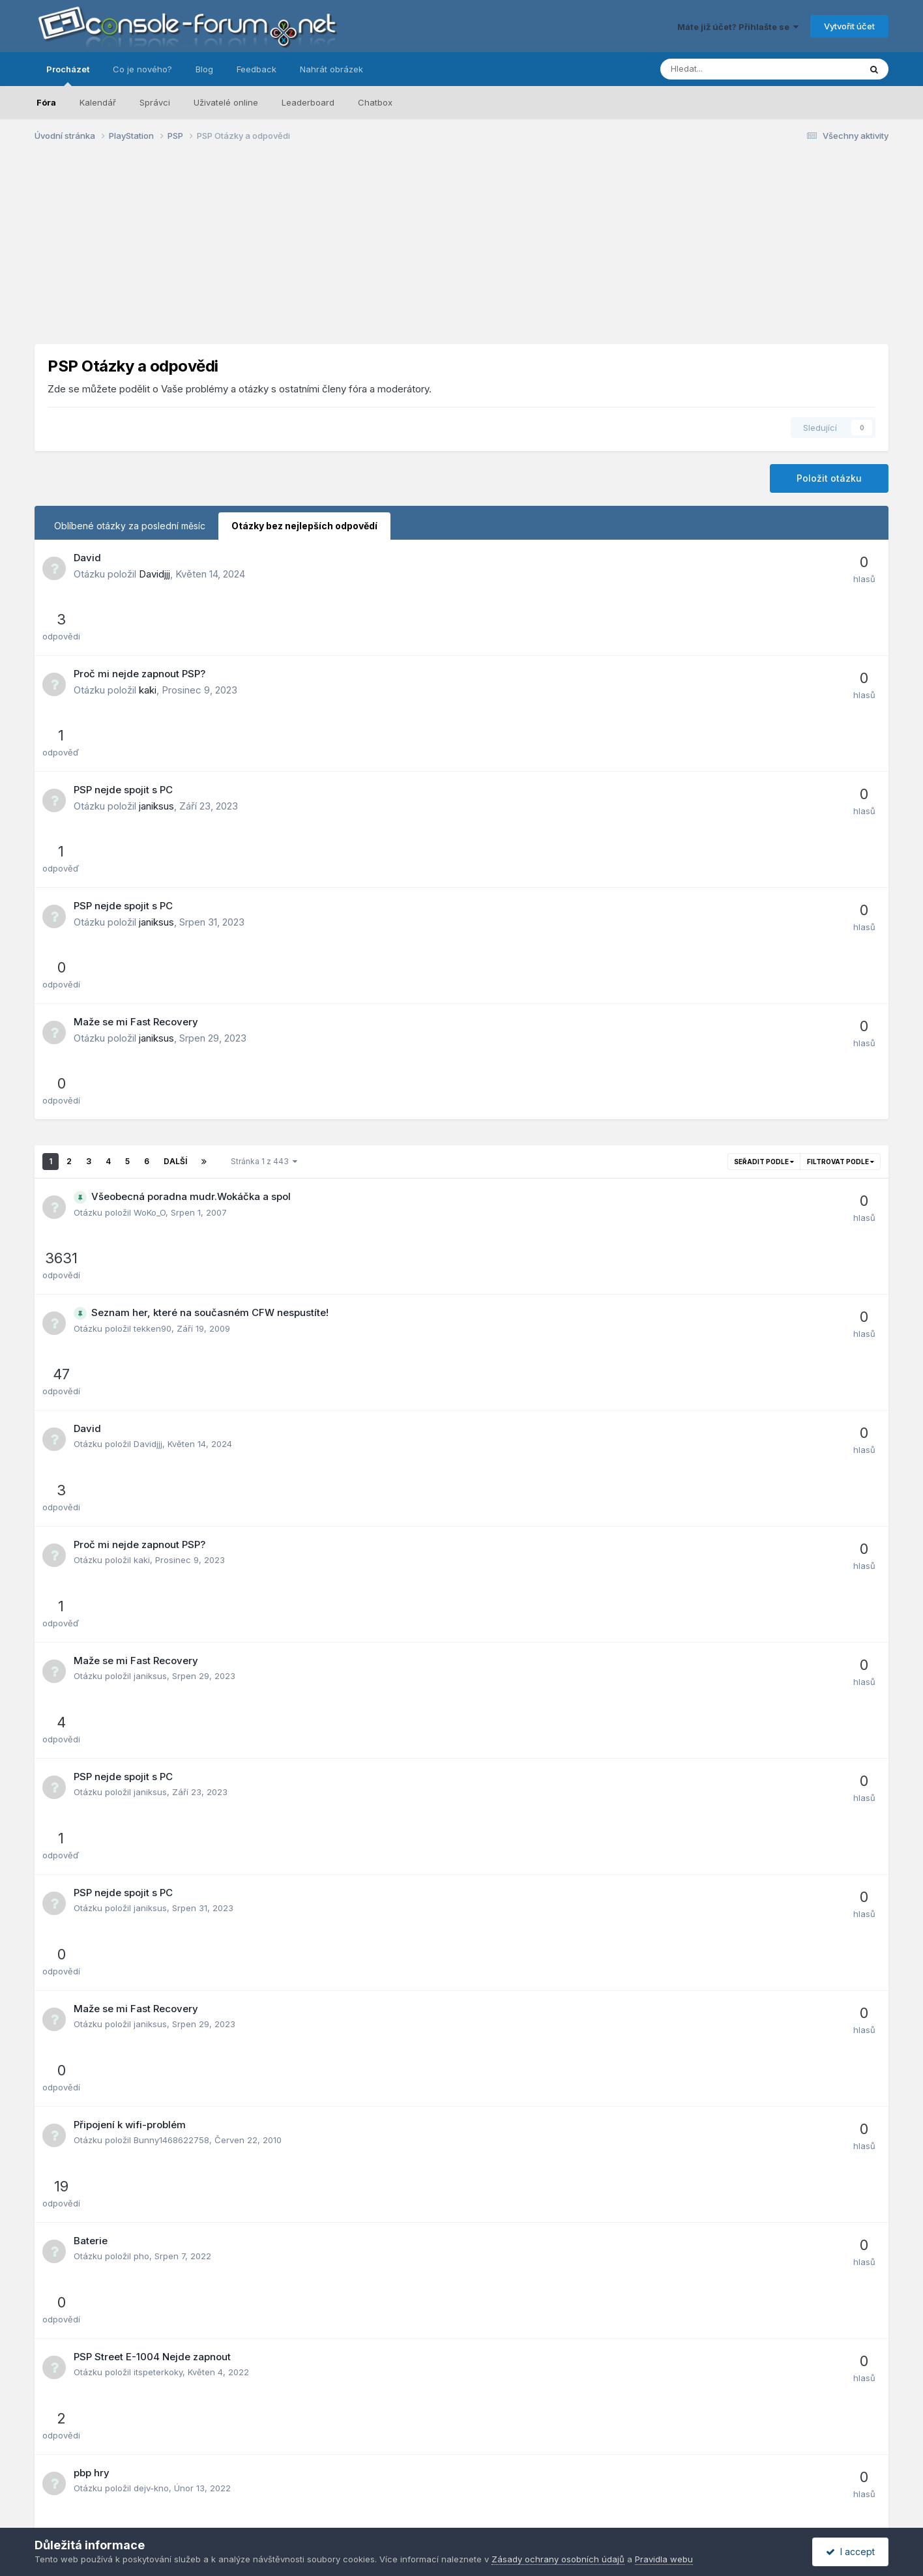  Describe the element at coordinates (151, 2272) in the screenshot. I see `Kenny23` at that location.